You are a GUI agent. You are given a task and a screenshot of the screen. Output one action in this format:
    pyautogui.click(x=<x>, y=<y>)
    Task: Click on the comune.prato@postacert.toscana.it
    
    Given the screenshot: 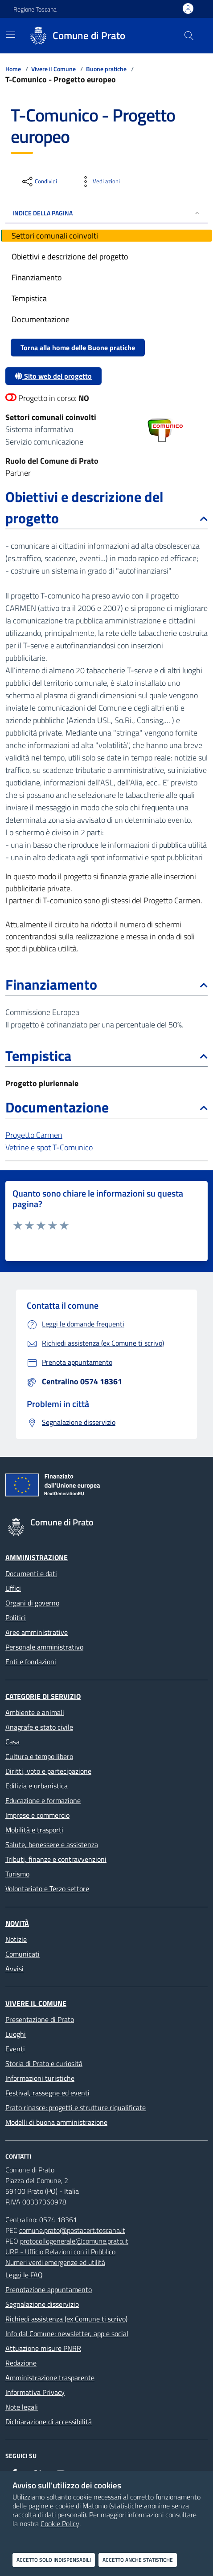 What is the action you would take?
    pyautogui.click(x=72, y=2230)
    